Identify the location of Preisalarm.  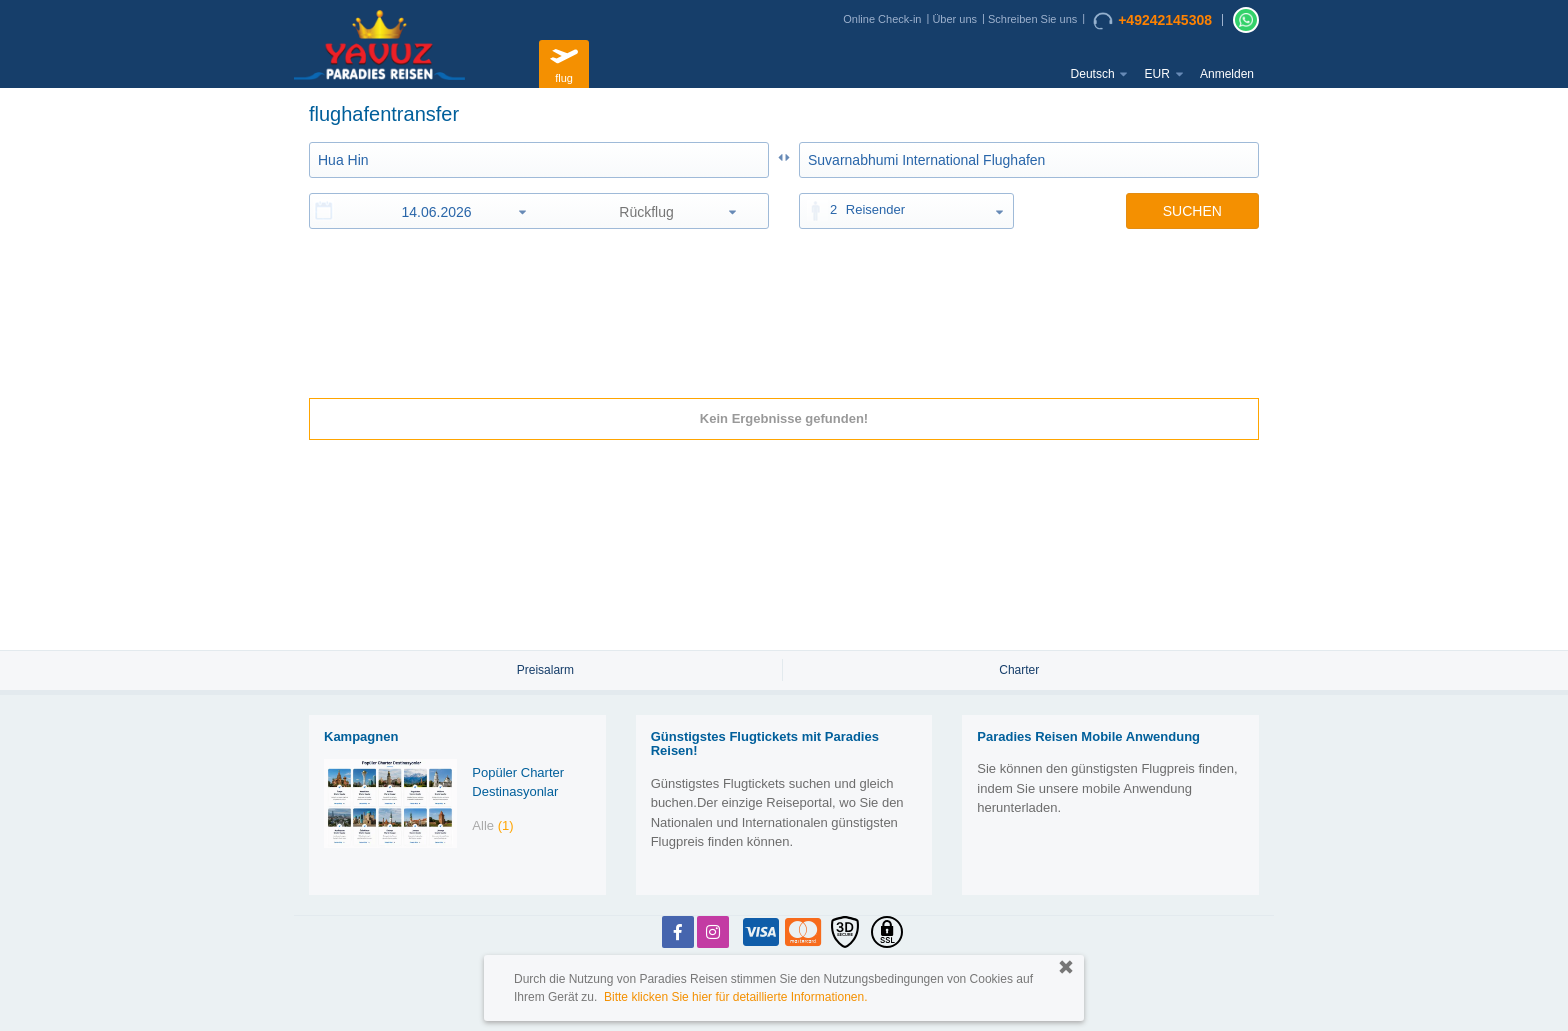
(545, 670).